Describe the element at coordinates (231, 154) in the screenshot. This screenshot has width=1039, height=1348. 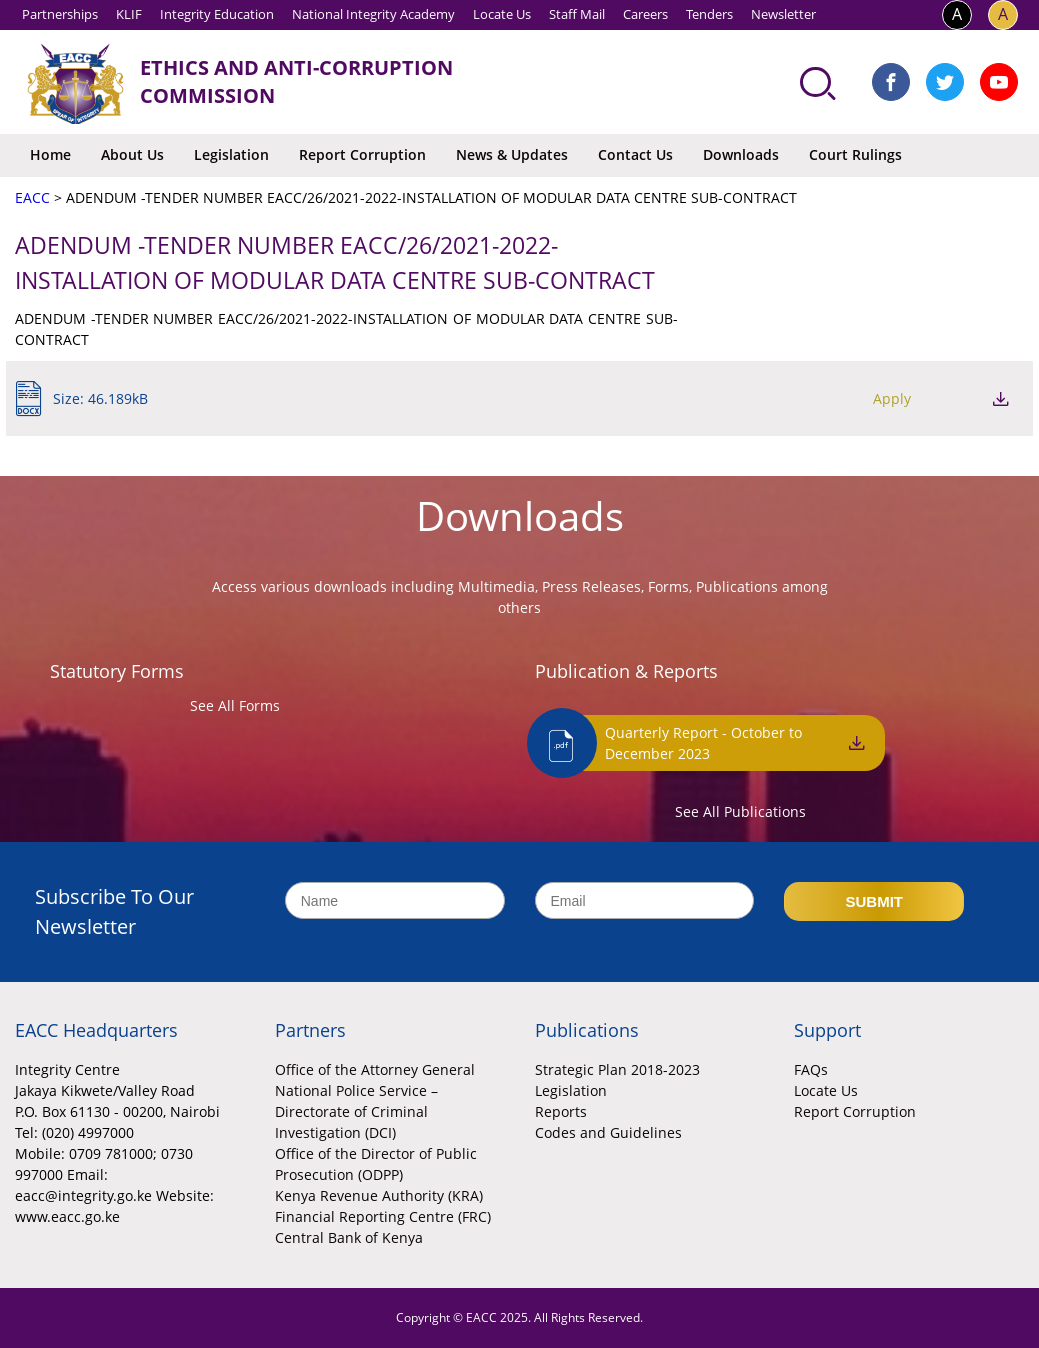
I see `Legislation` at that location.